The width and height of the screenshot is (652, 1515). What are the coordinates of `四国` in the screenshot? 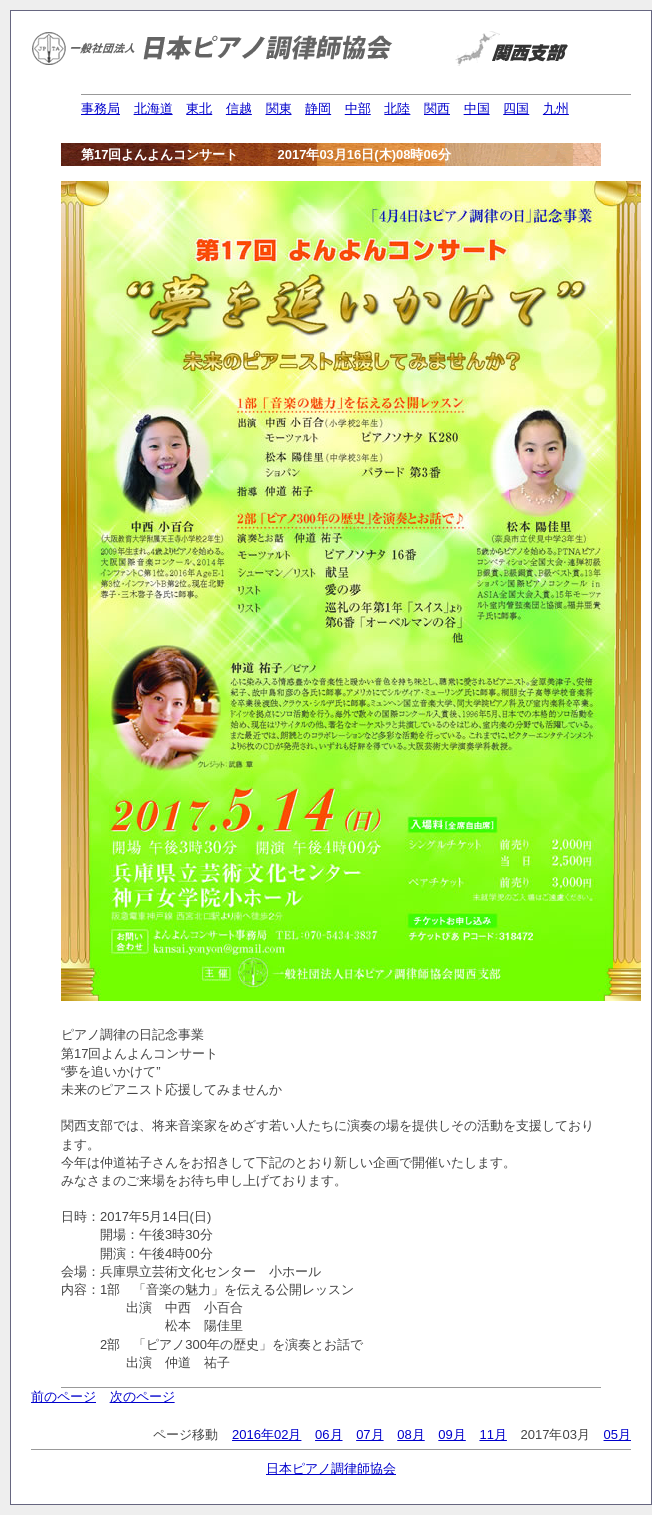 It's located at (516, 108).